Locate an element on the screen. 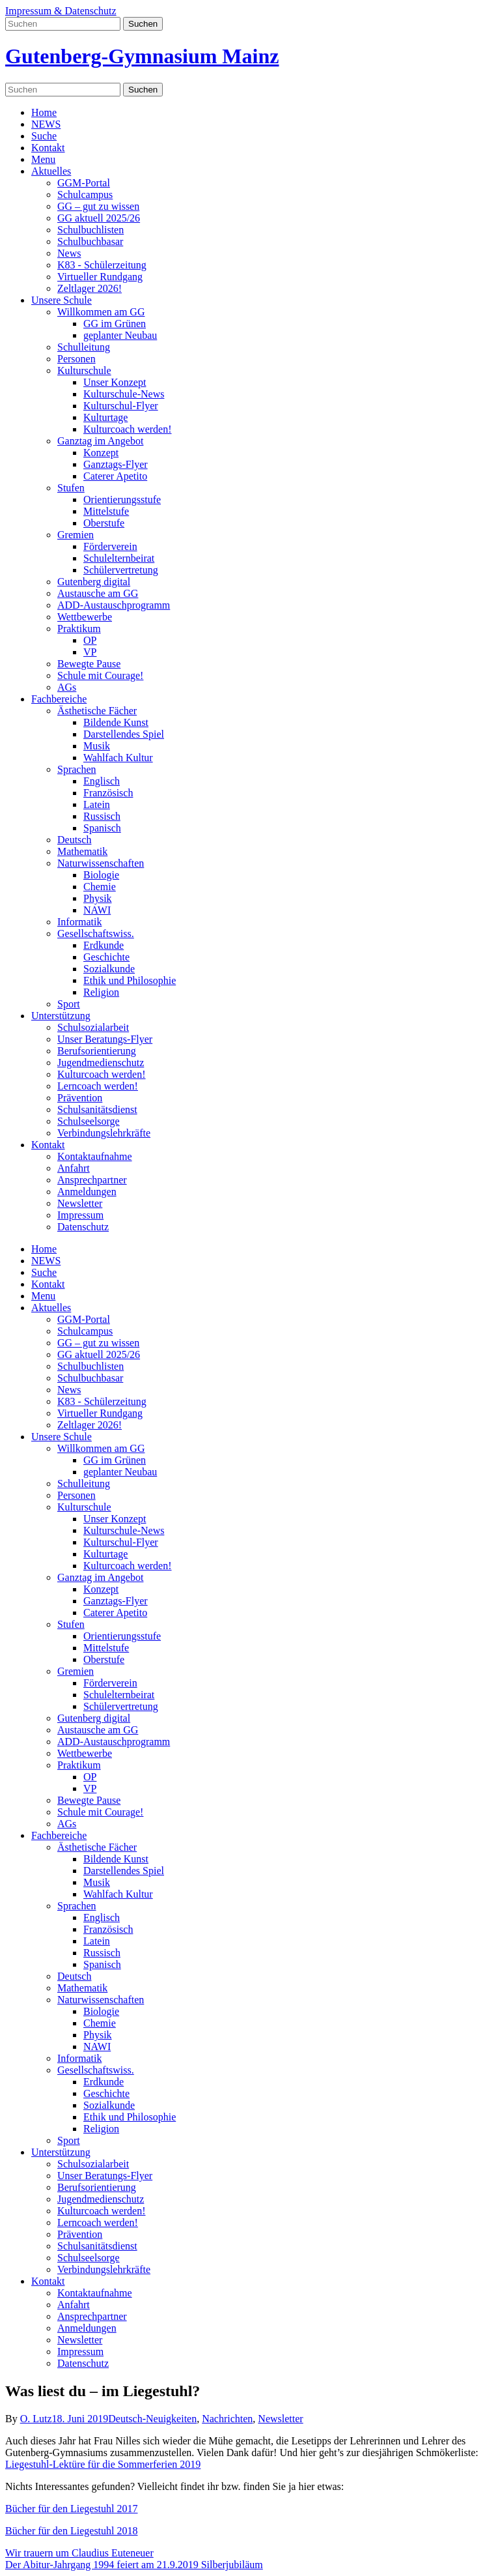 The width and height of the screenshot is (500, 2576). Gremien is located at coordinates (75, 534).